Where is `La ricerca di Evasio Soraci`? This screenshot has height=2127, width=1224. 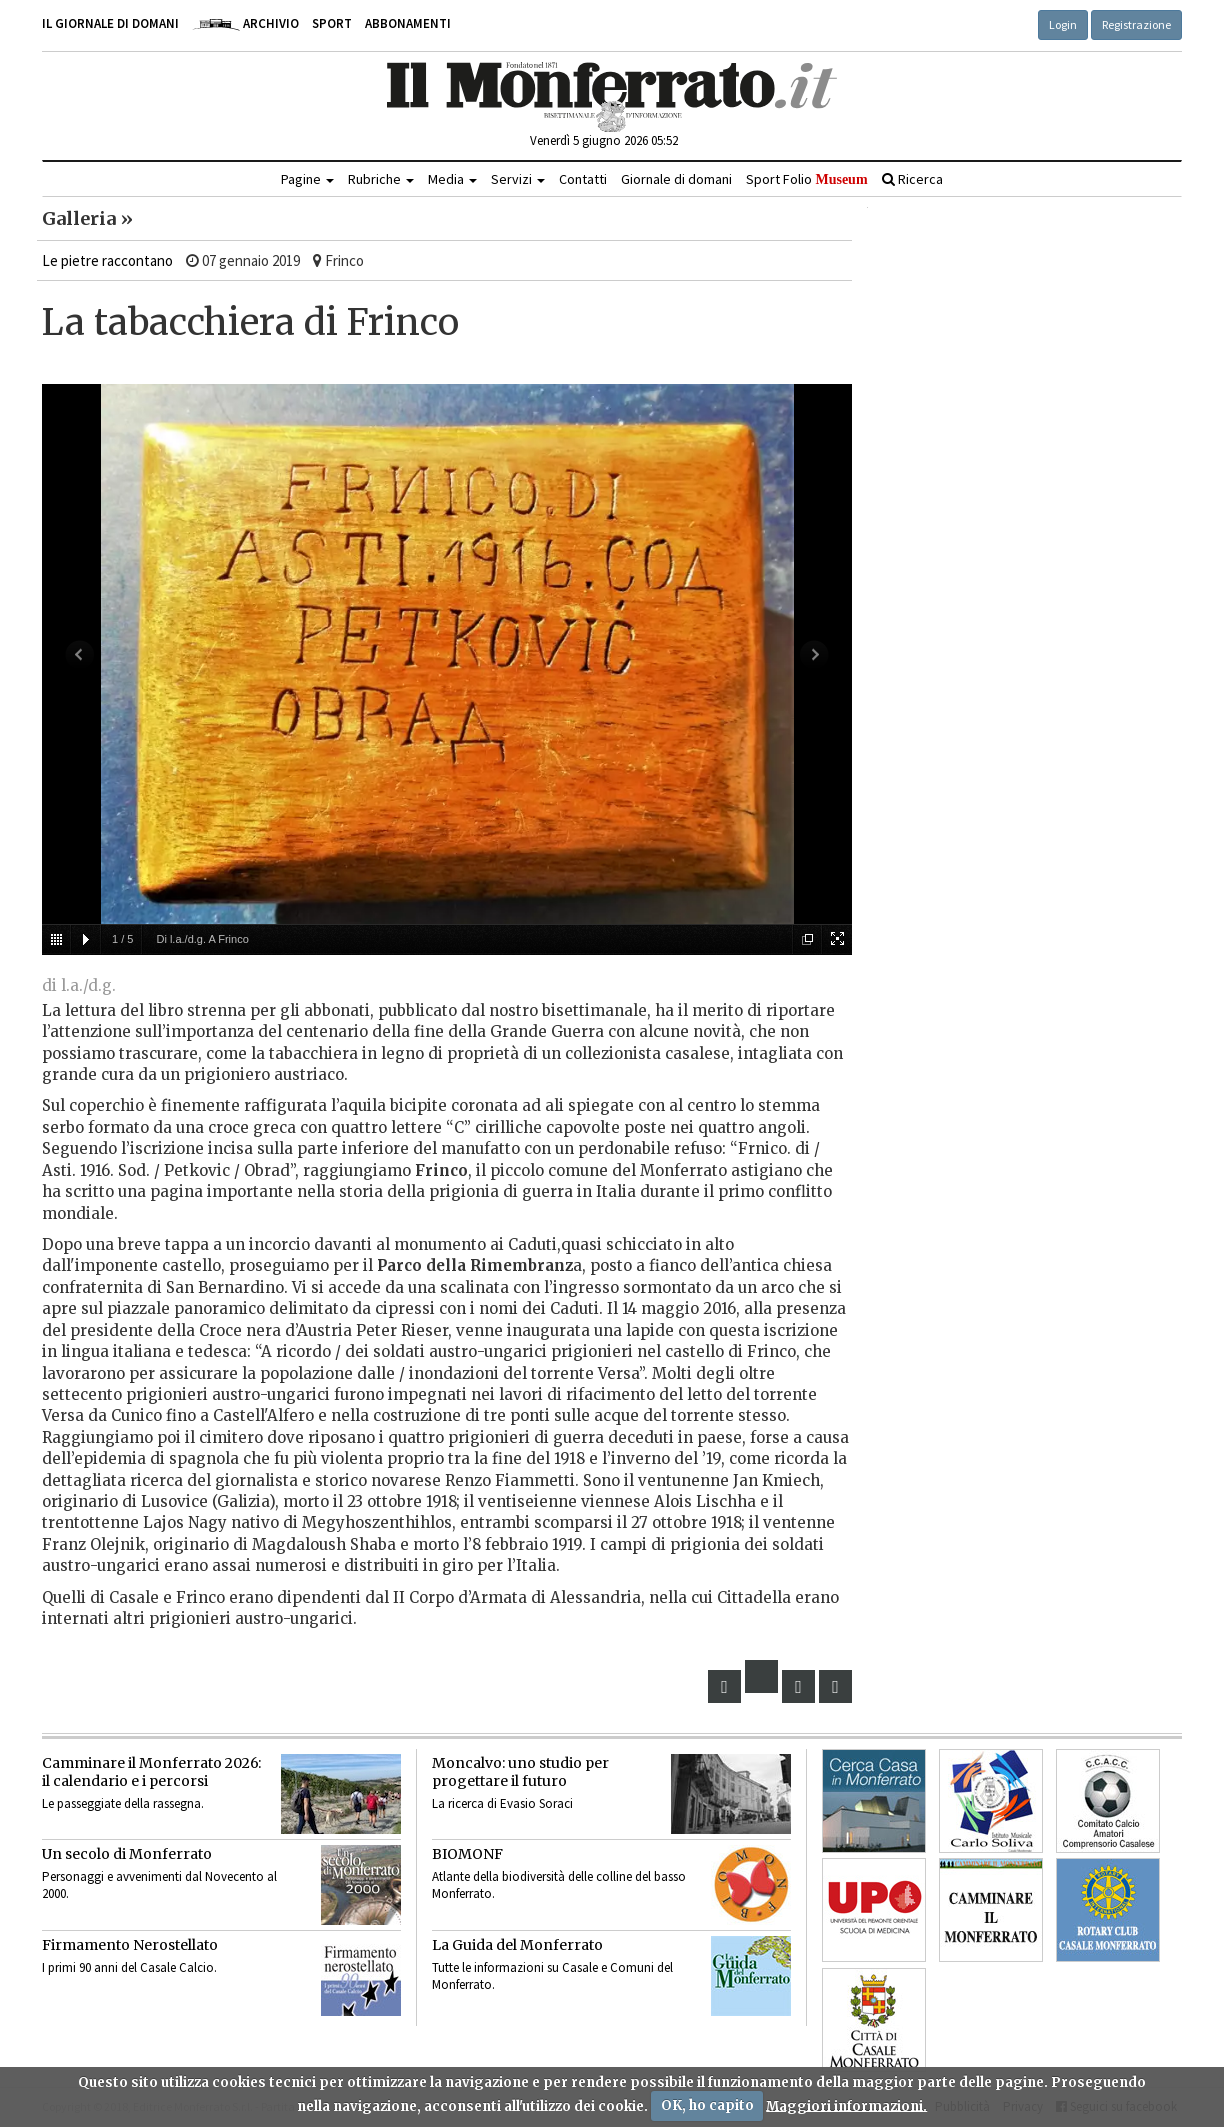 La ricerca di Evasio Soraci is located at coordinates (502, 1803).